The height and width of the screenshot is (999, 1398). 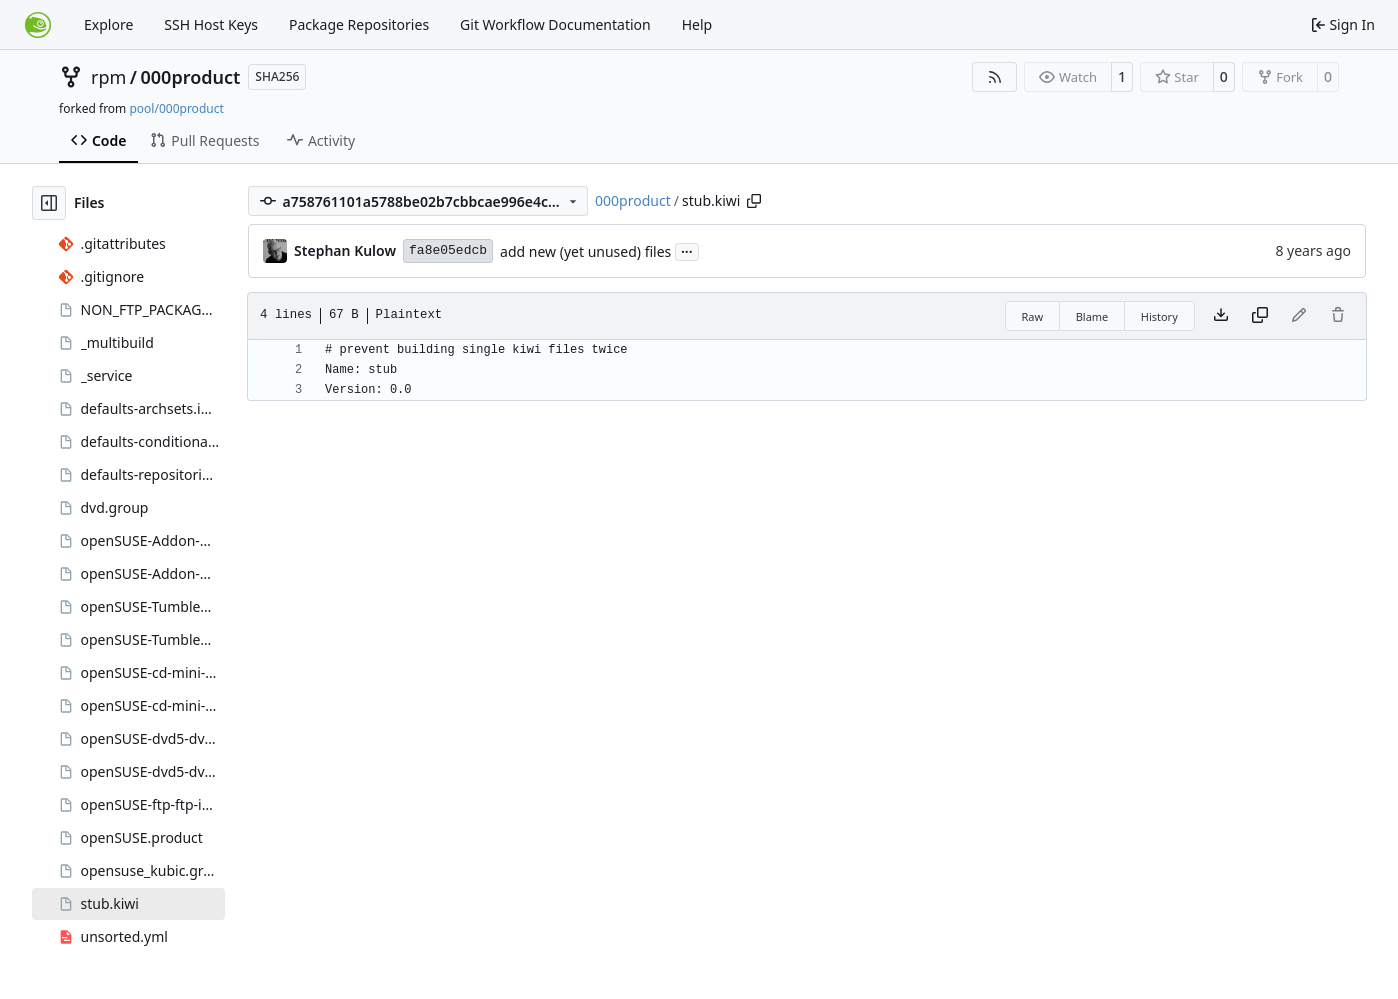 I want to click on 000product, so click(x=191, y=77).